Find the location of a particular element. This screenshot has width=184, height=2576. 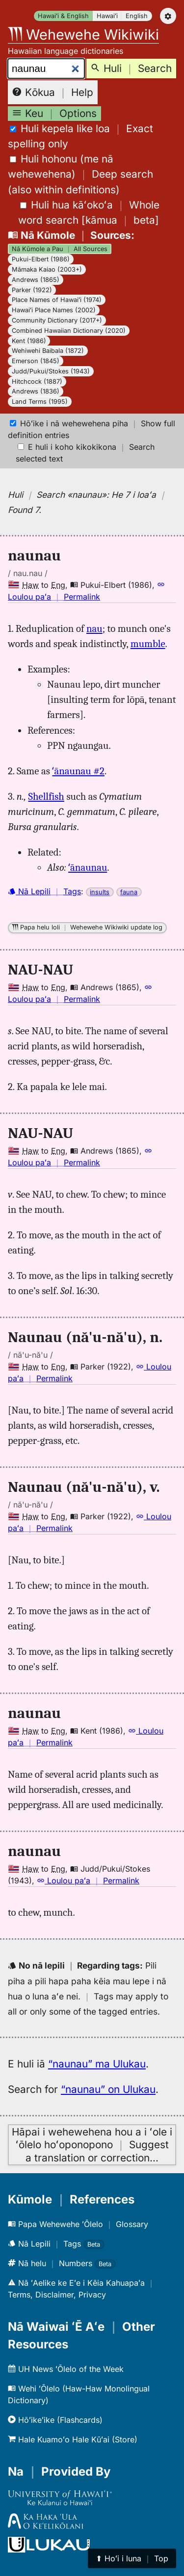

Hale Kuamoʻo Hale Kūʻai (Store) is located at coordinates (72, 2439).